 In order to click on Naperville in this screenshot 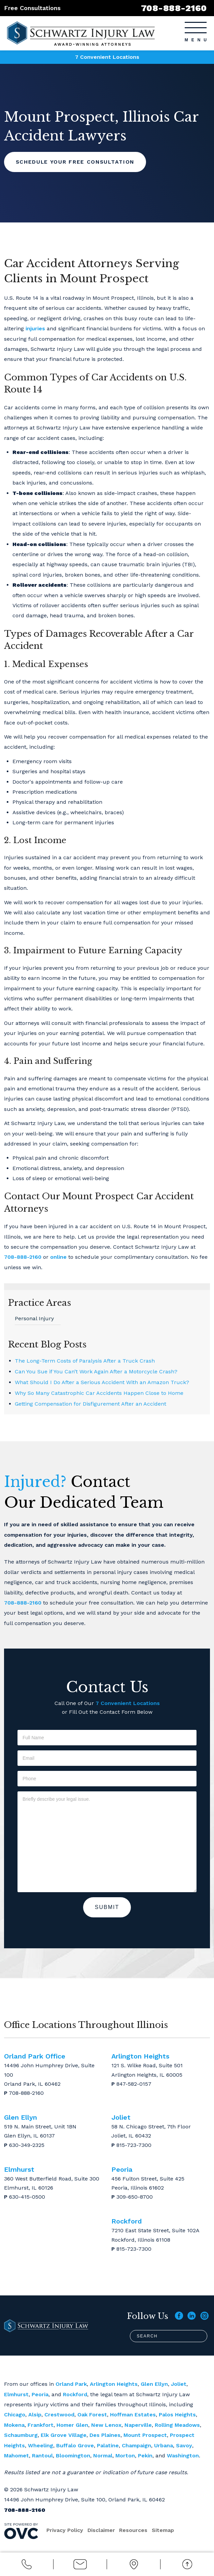, I will do `click(138, 2425)`.